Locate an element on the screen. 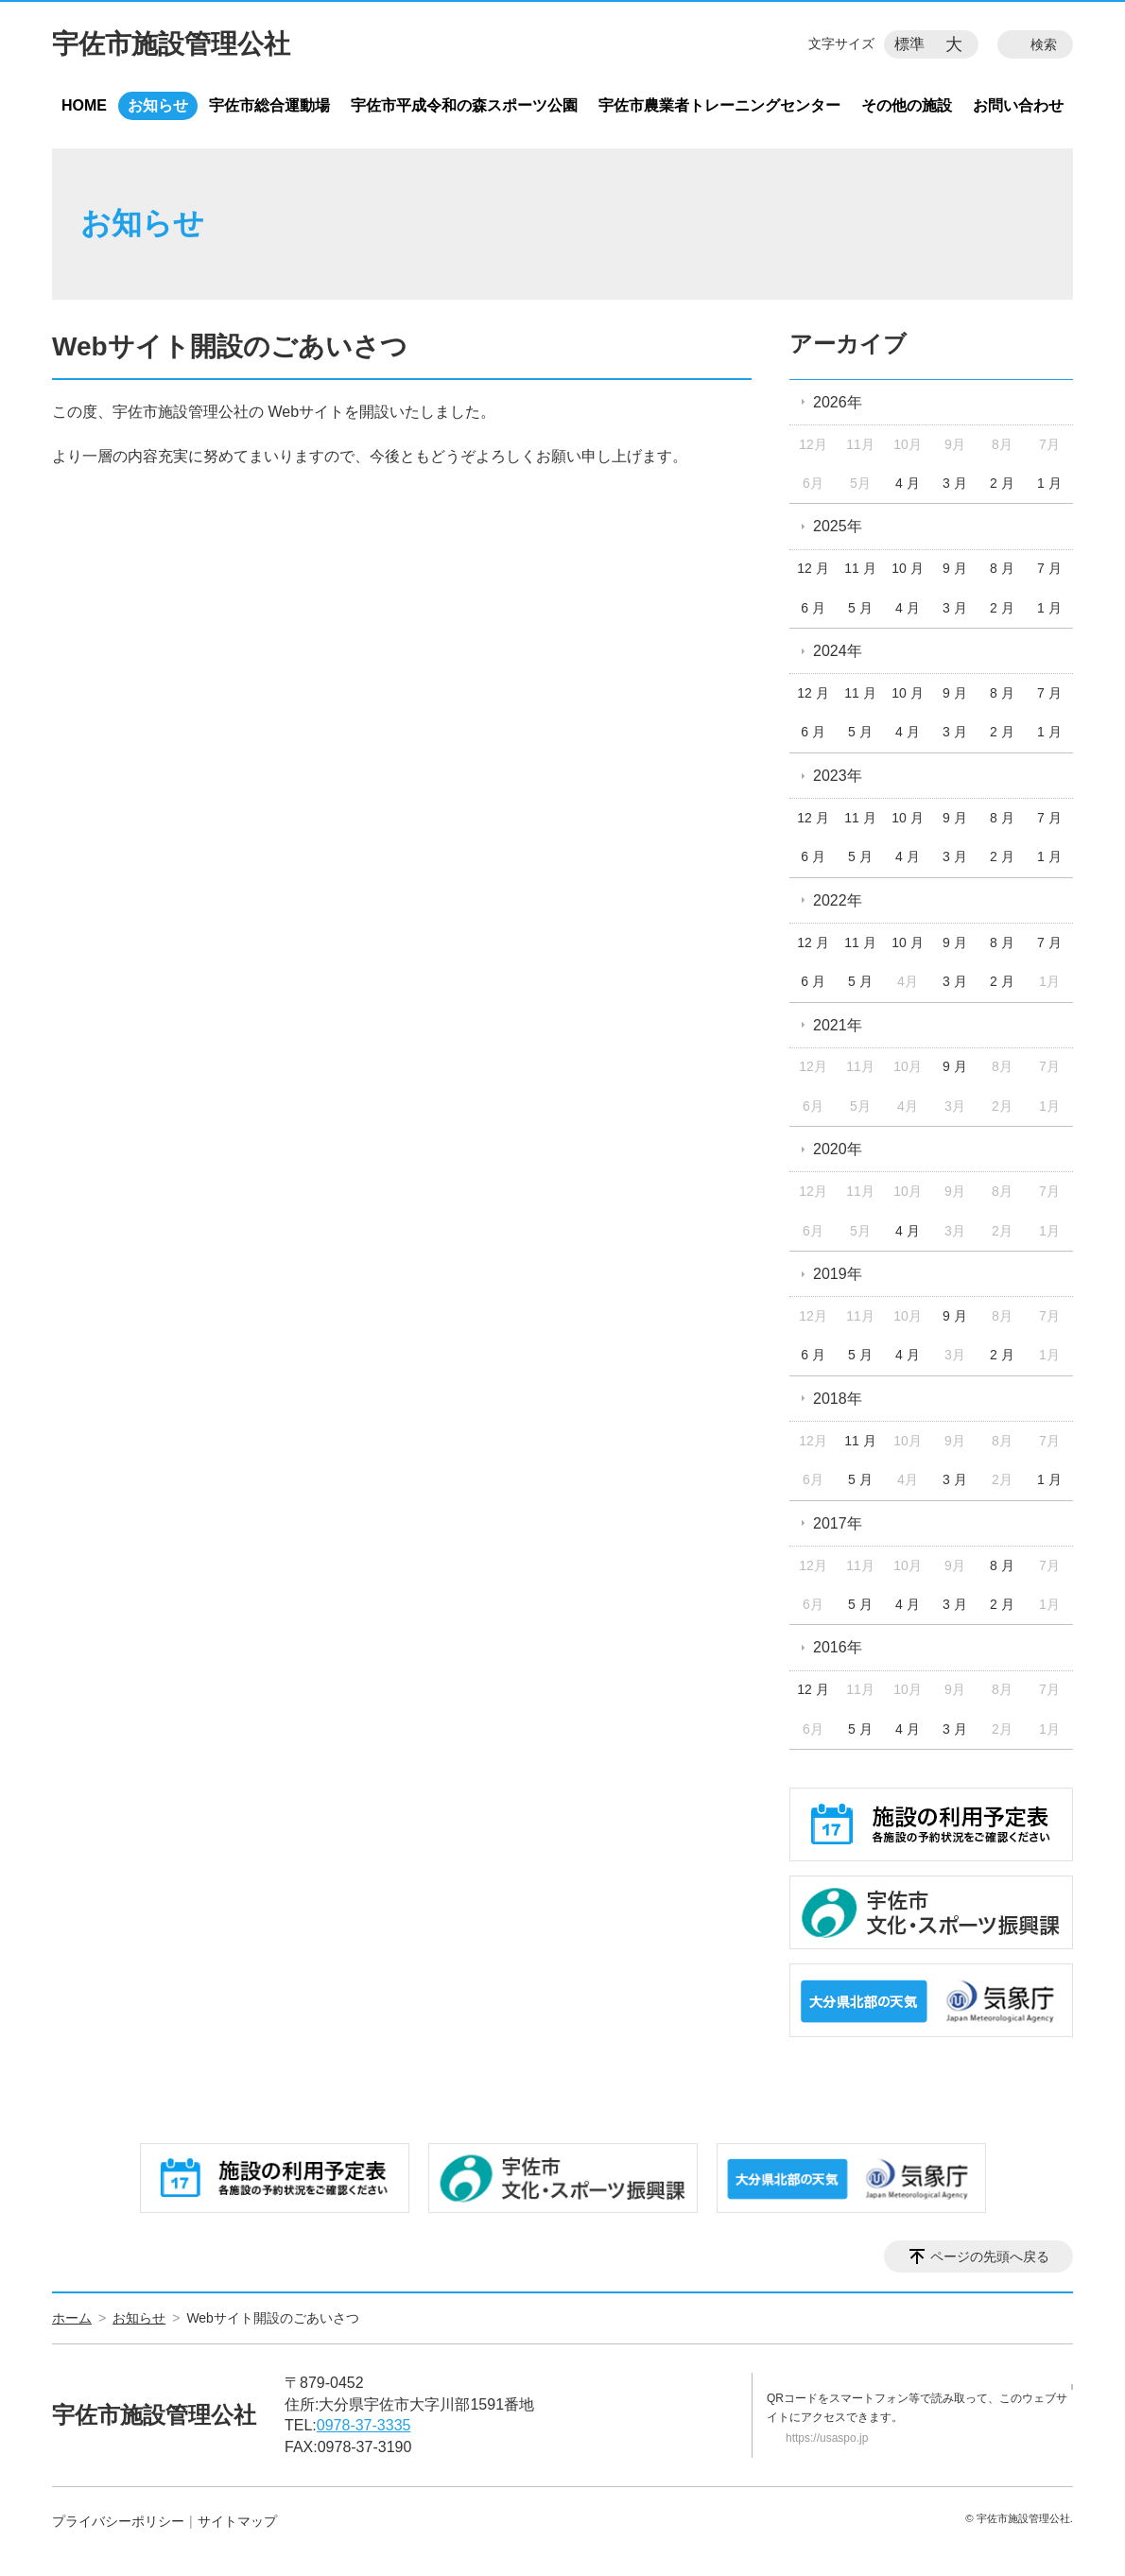 The image size is (1125, 2576). 0978-37-3335 is located at coordinates (364, 2425).